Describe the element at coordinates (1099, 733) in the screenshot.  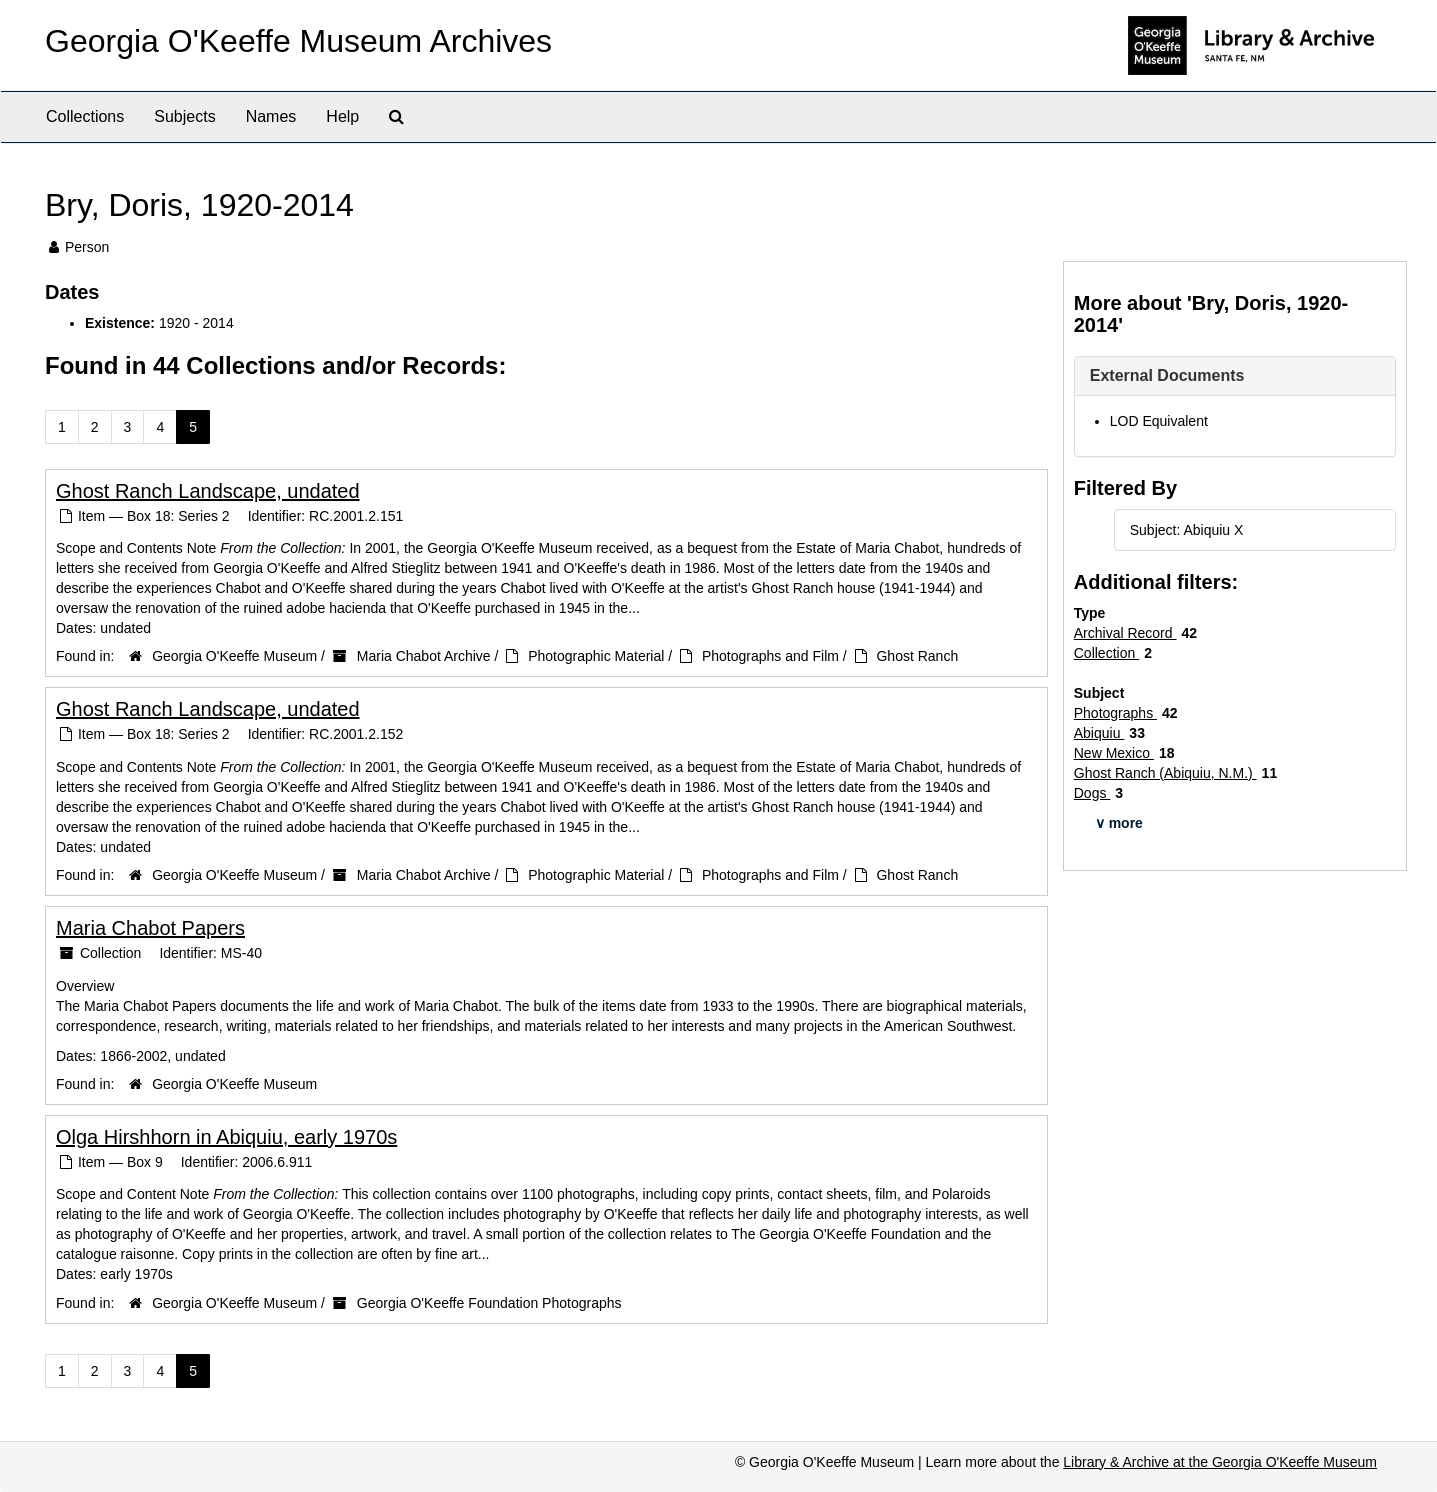
I see `Abiquiu` at that location.